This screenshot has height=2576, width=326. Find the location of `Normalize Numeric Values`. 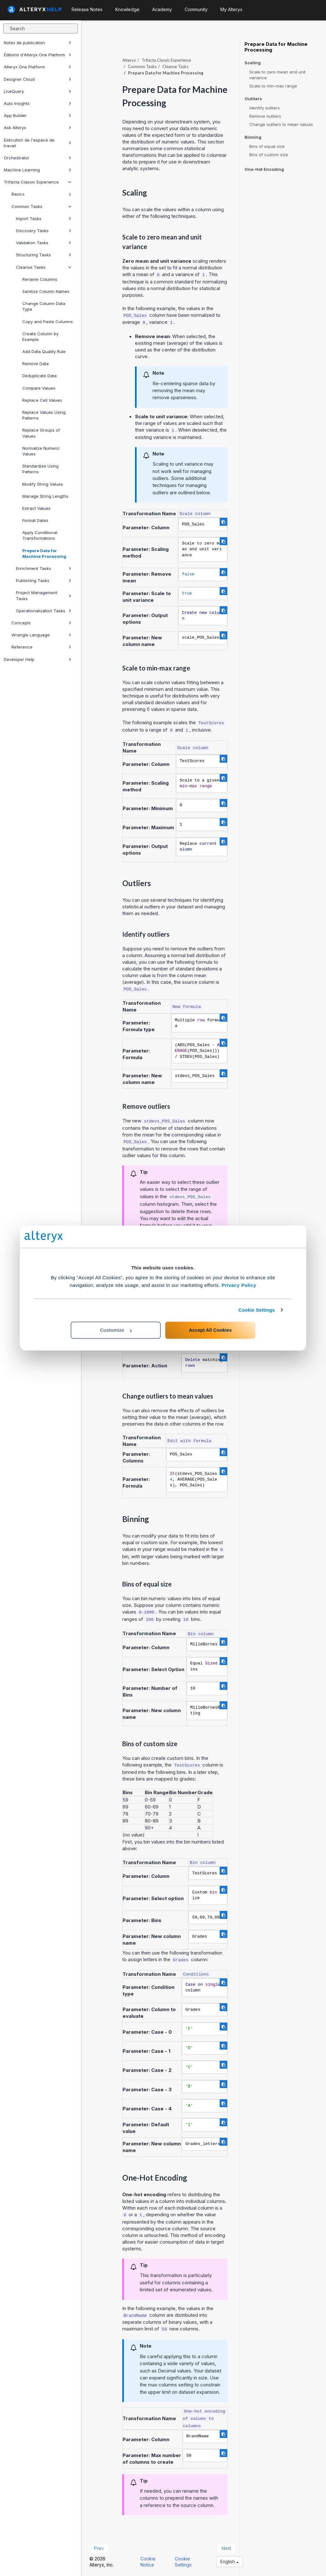

Normalize Numeric Values is located at coordinates (41, 451).